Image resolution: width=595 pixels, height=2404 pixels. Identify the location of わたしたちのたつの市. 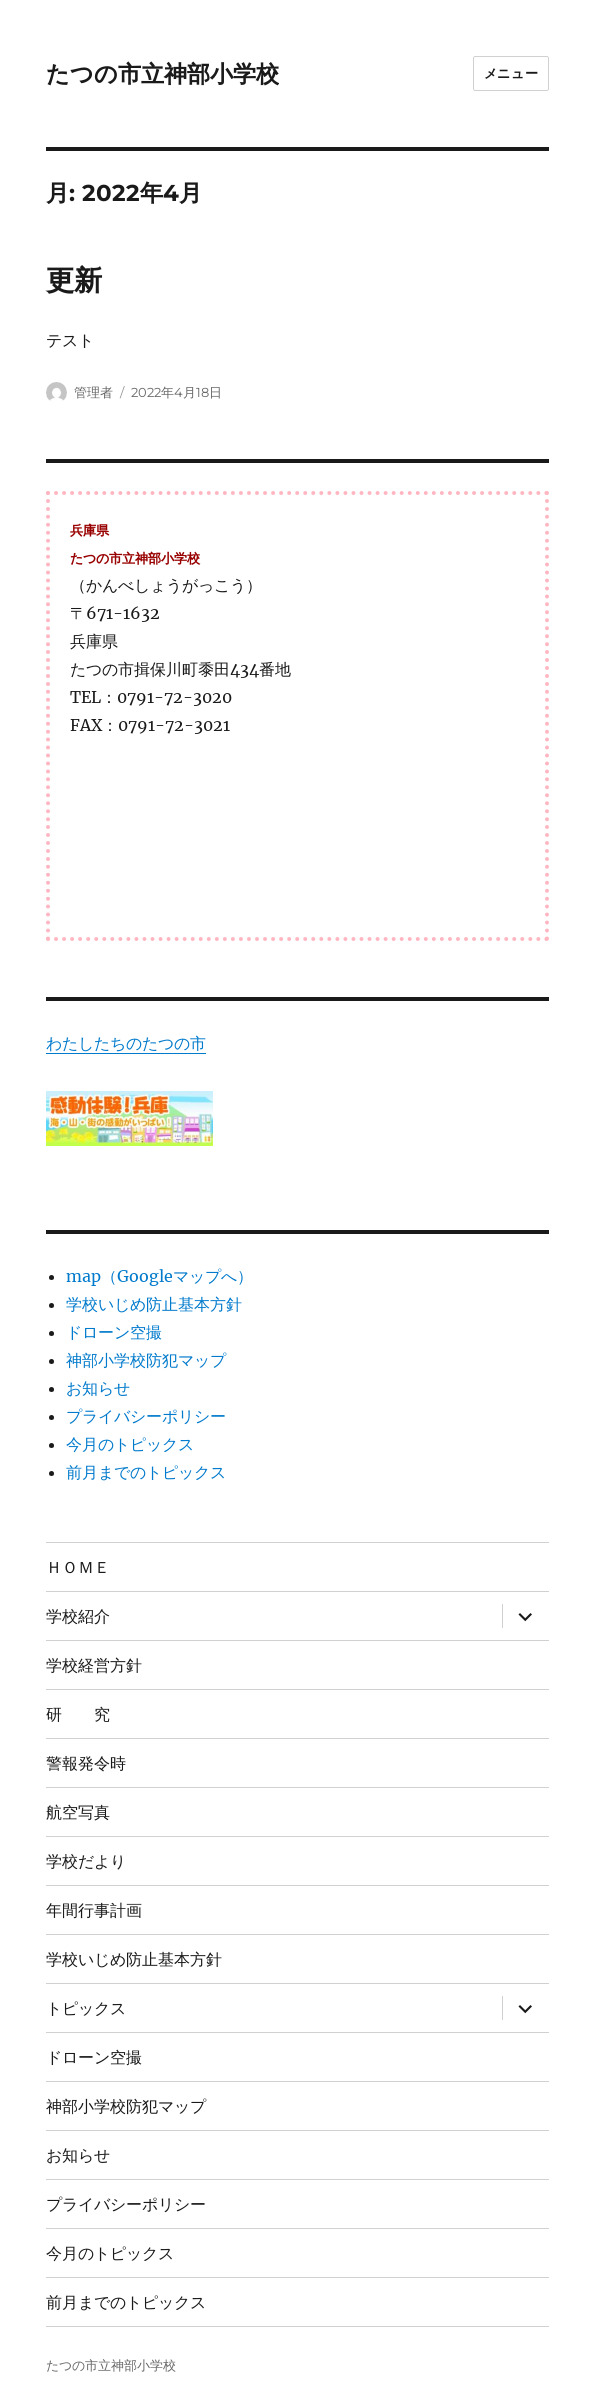
(126, 1043).